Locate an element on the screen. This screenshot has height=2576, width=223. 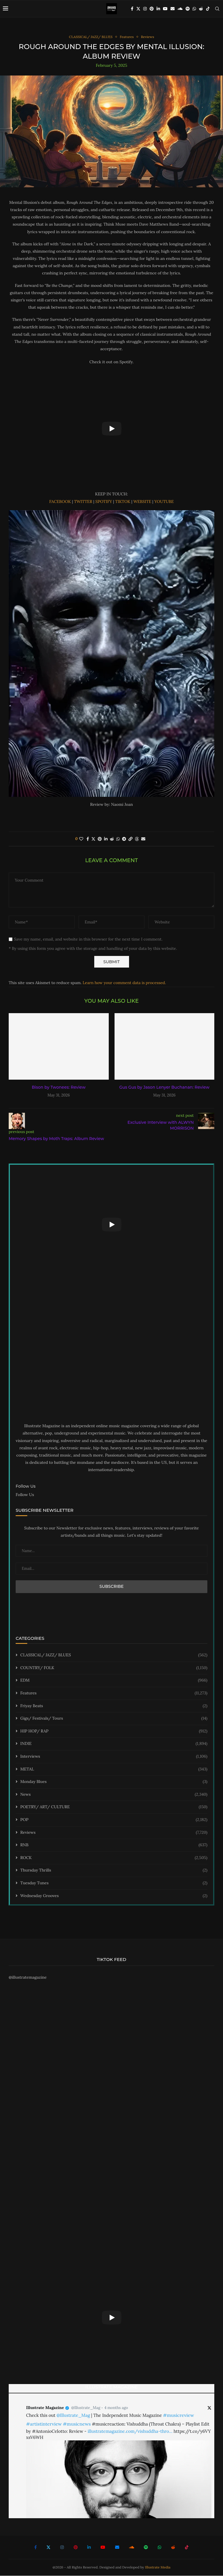
[Pin to Pinterest] is located at coordinates (100, 839).